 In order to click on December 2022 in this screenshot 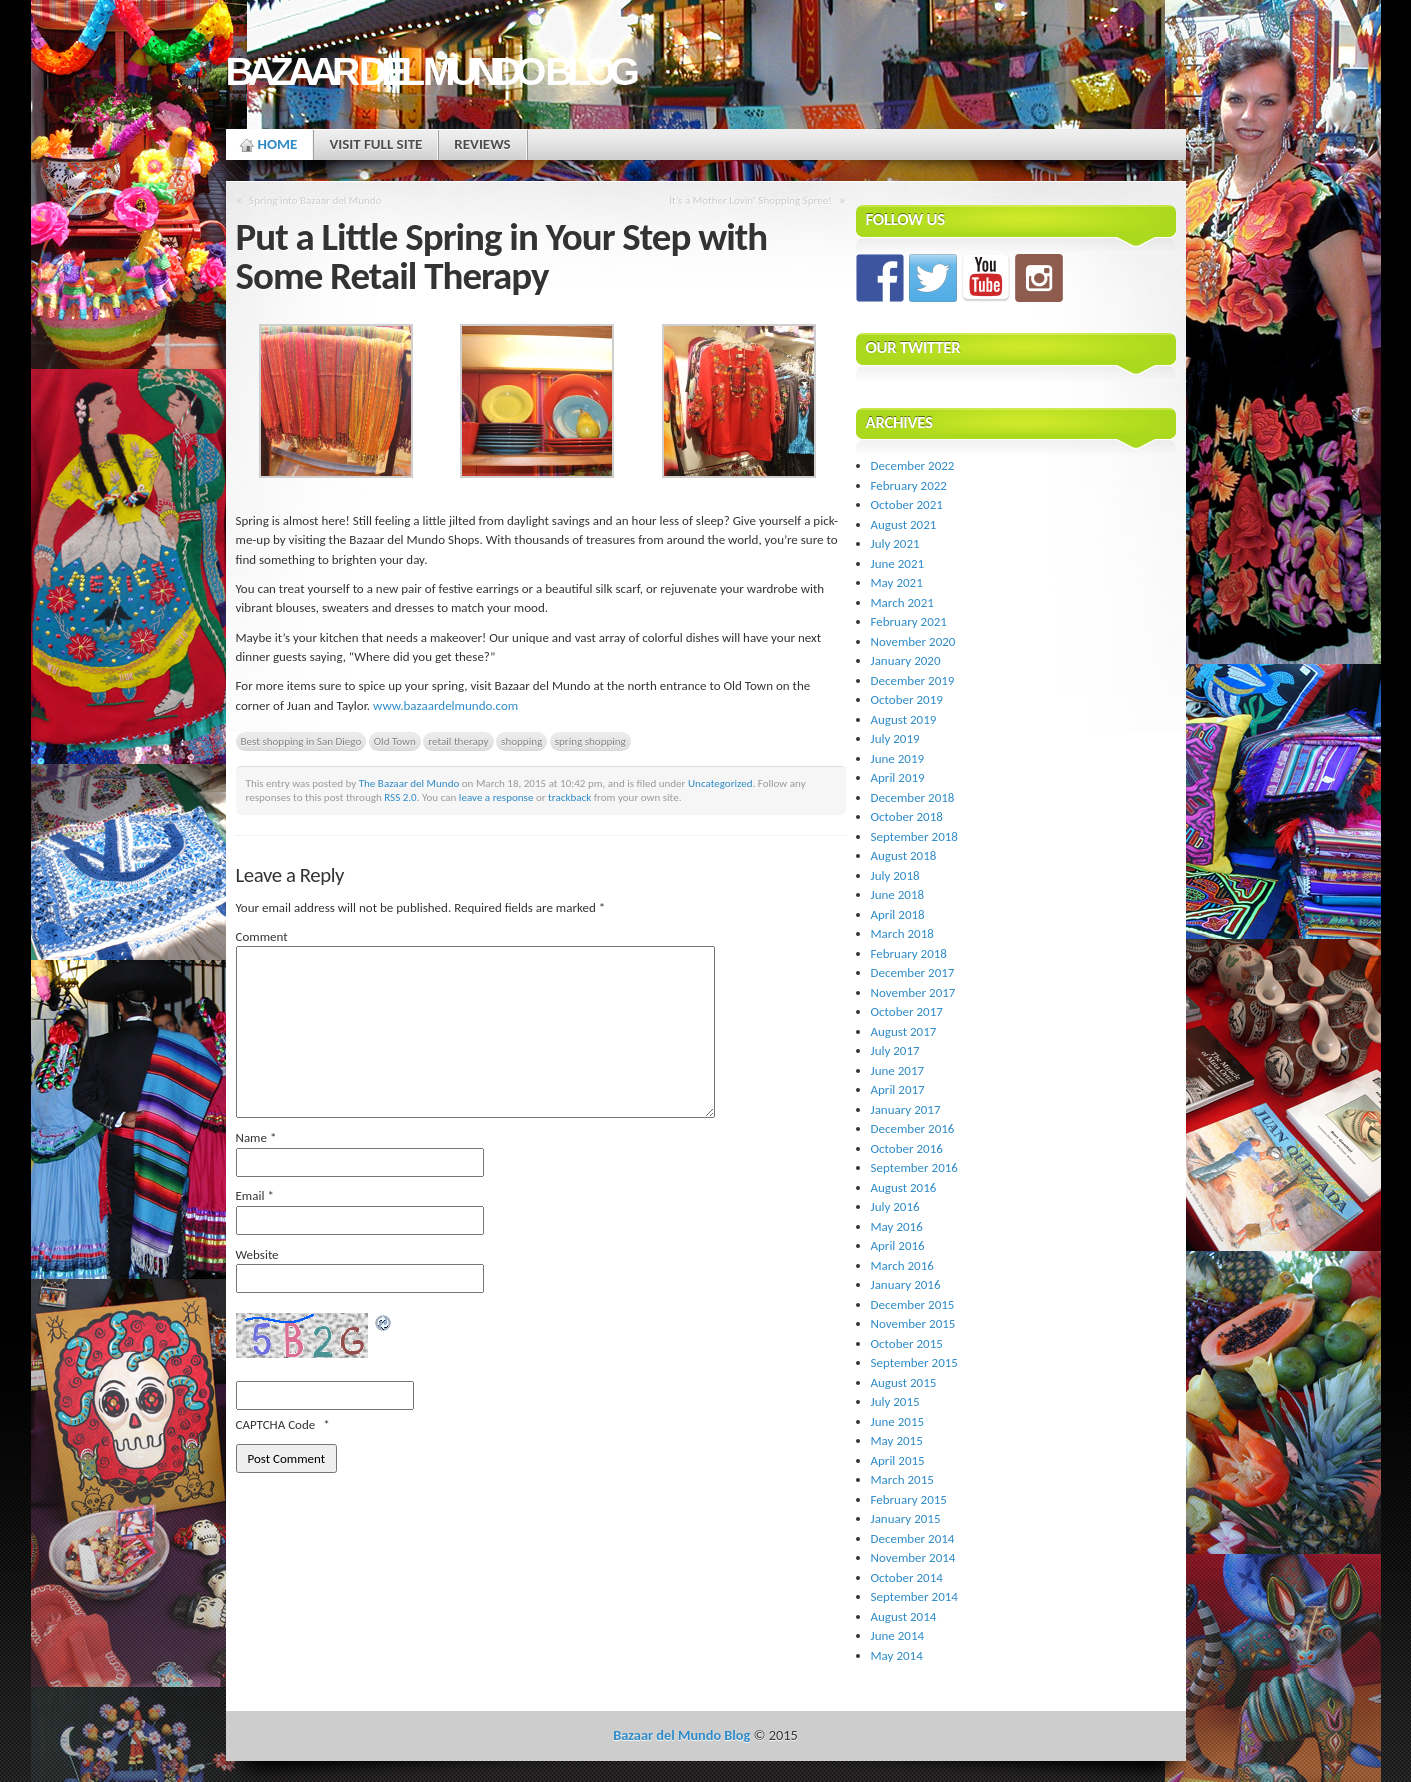, I will do `click(913, 465)`.